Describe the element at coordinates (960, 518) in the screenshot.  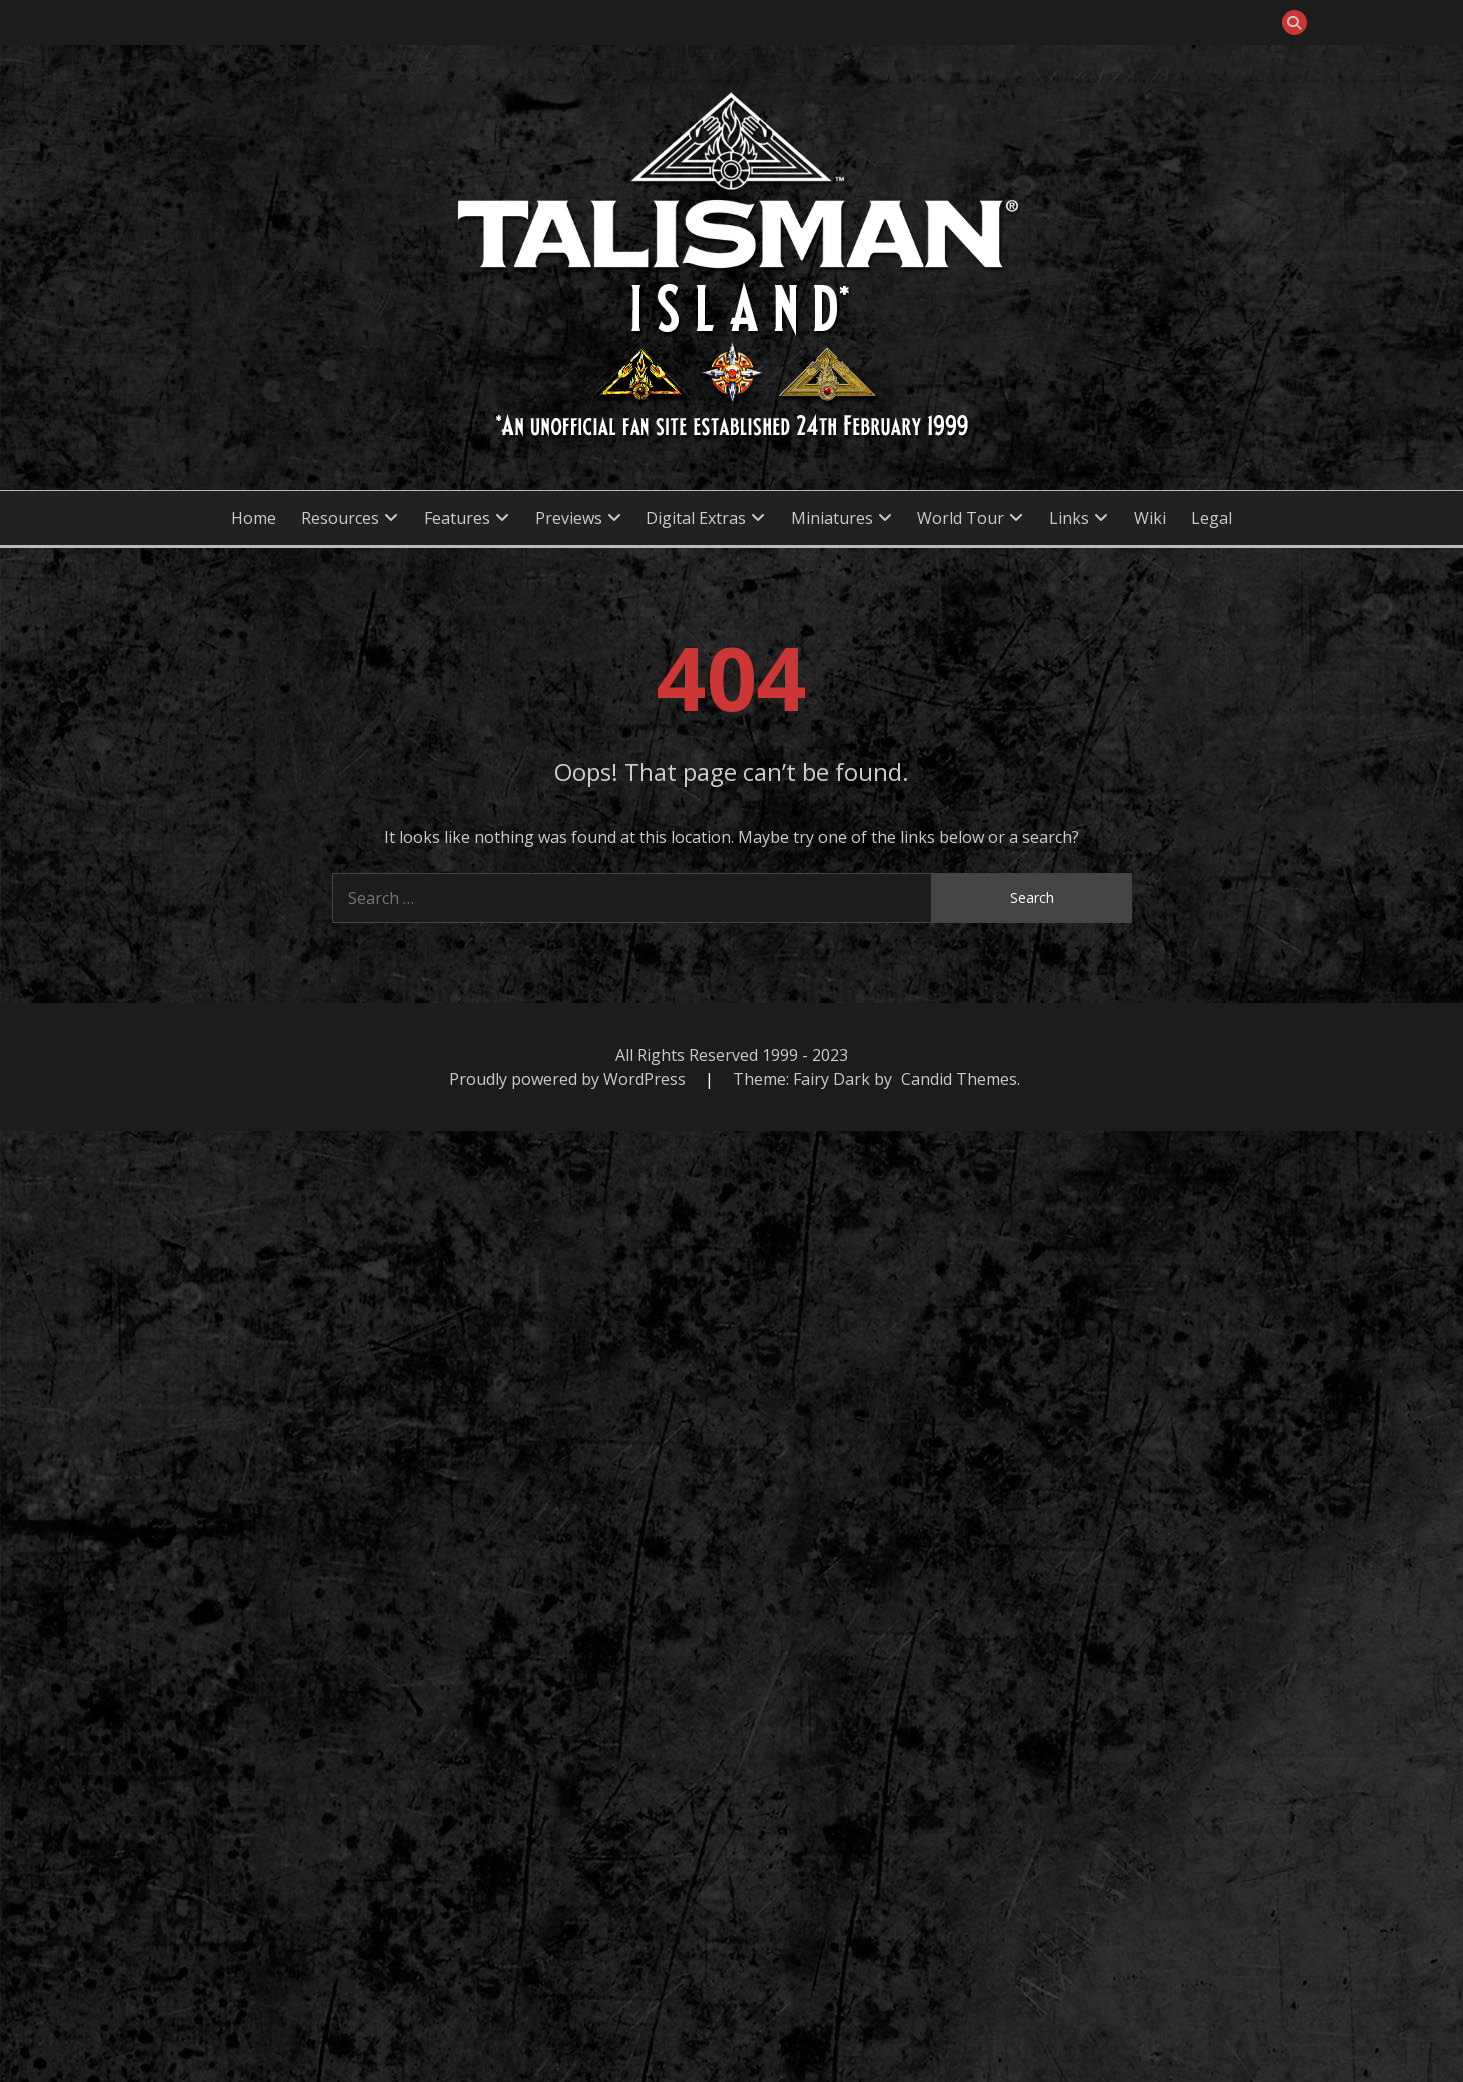
I see `World Tour` at that location.